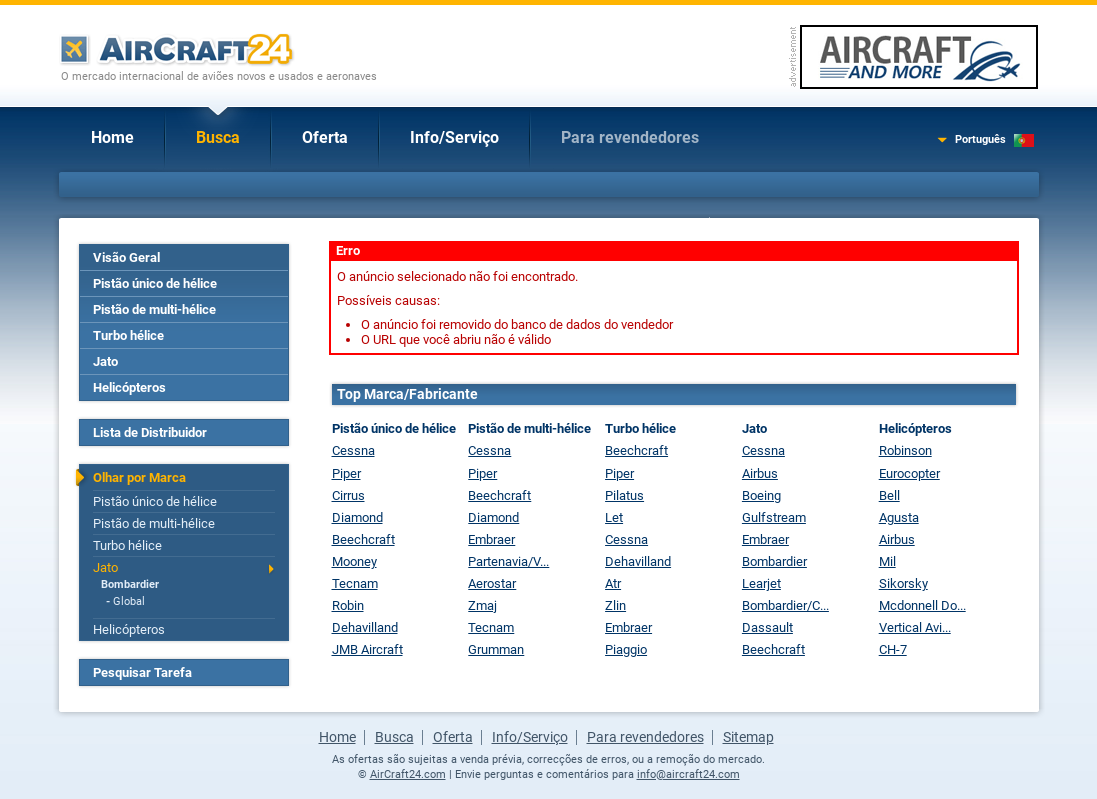  Describe the element at coordinates (408, 774) in the screenshot. I see `AirCraft24.com` at that location.